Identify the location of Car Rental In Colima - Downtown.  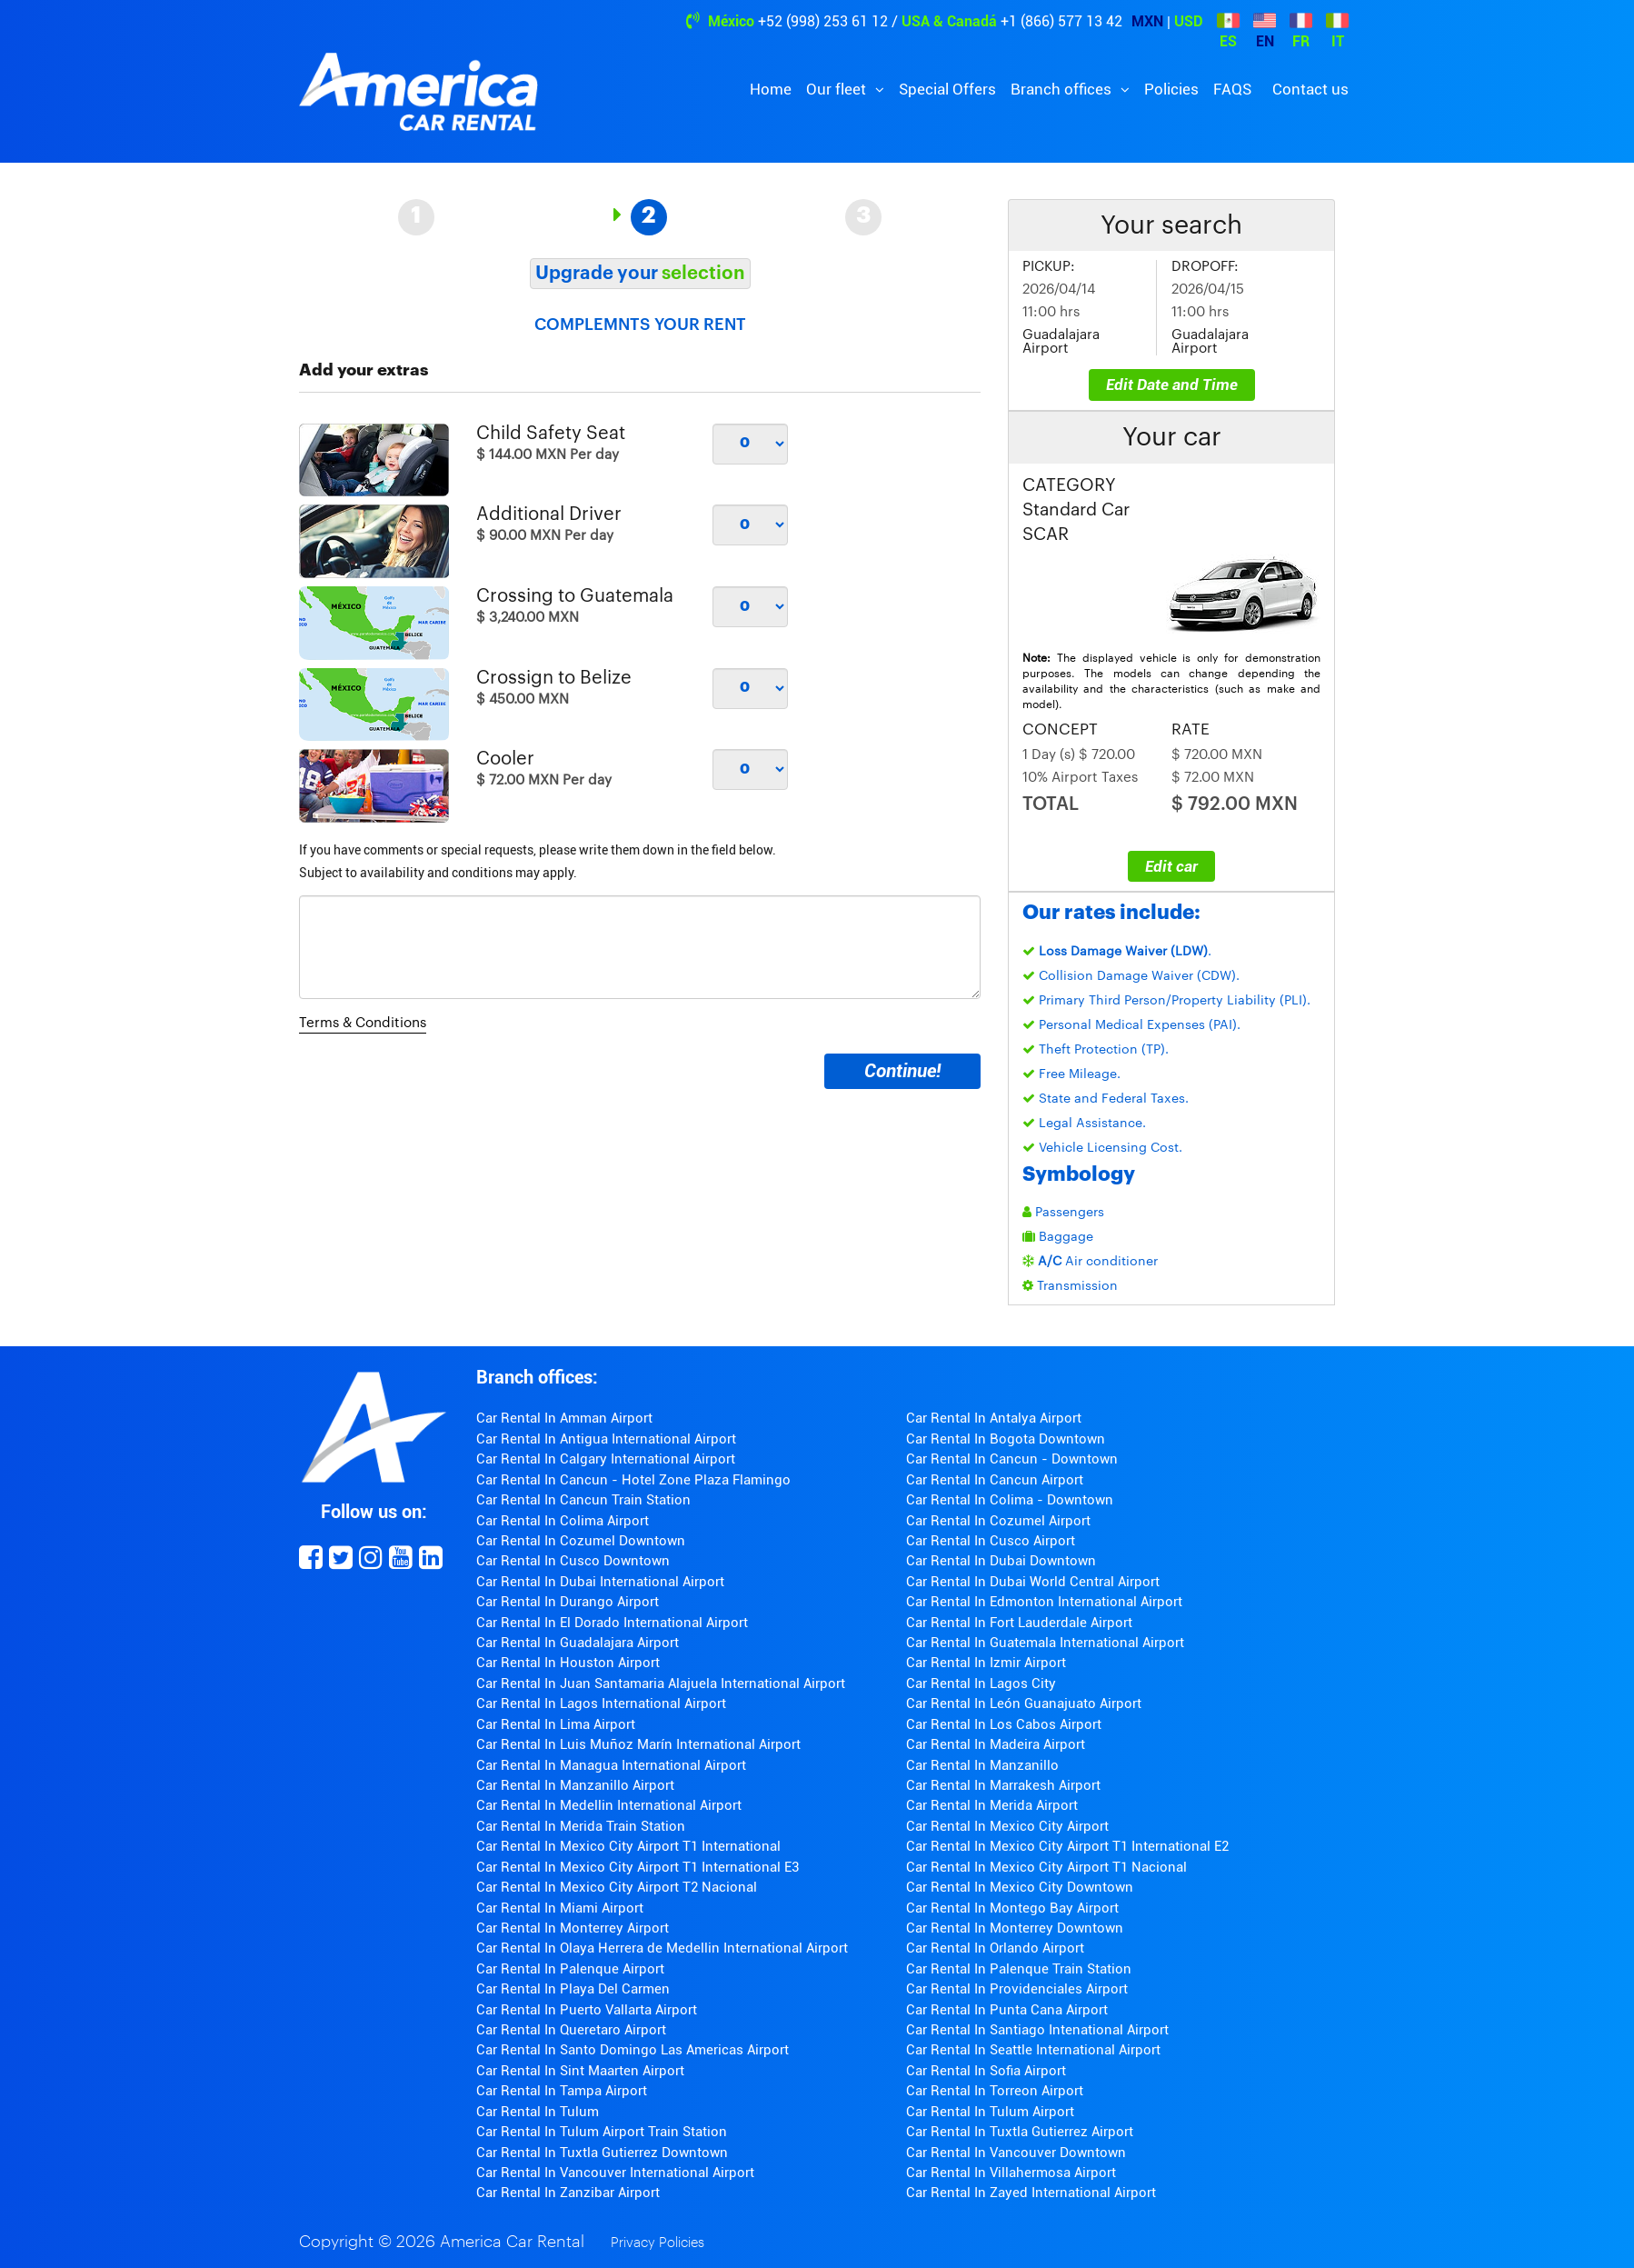
(1009, 1500).